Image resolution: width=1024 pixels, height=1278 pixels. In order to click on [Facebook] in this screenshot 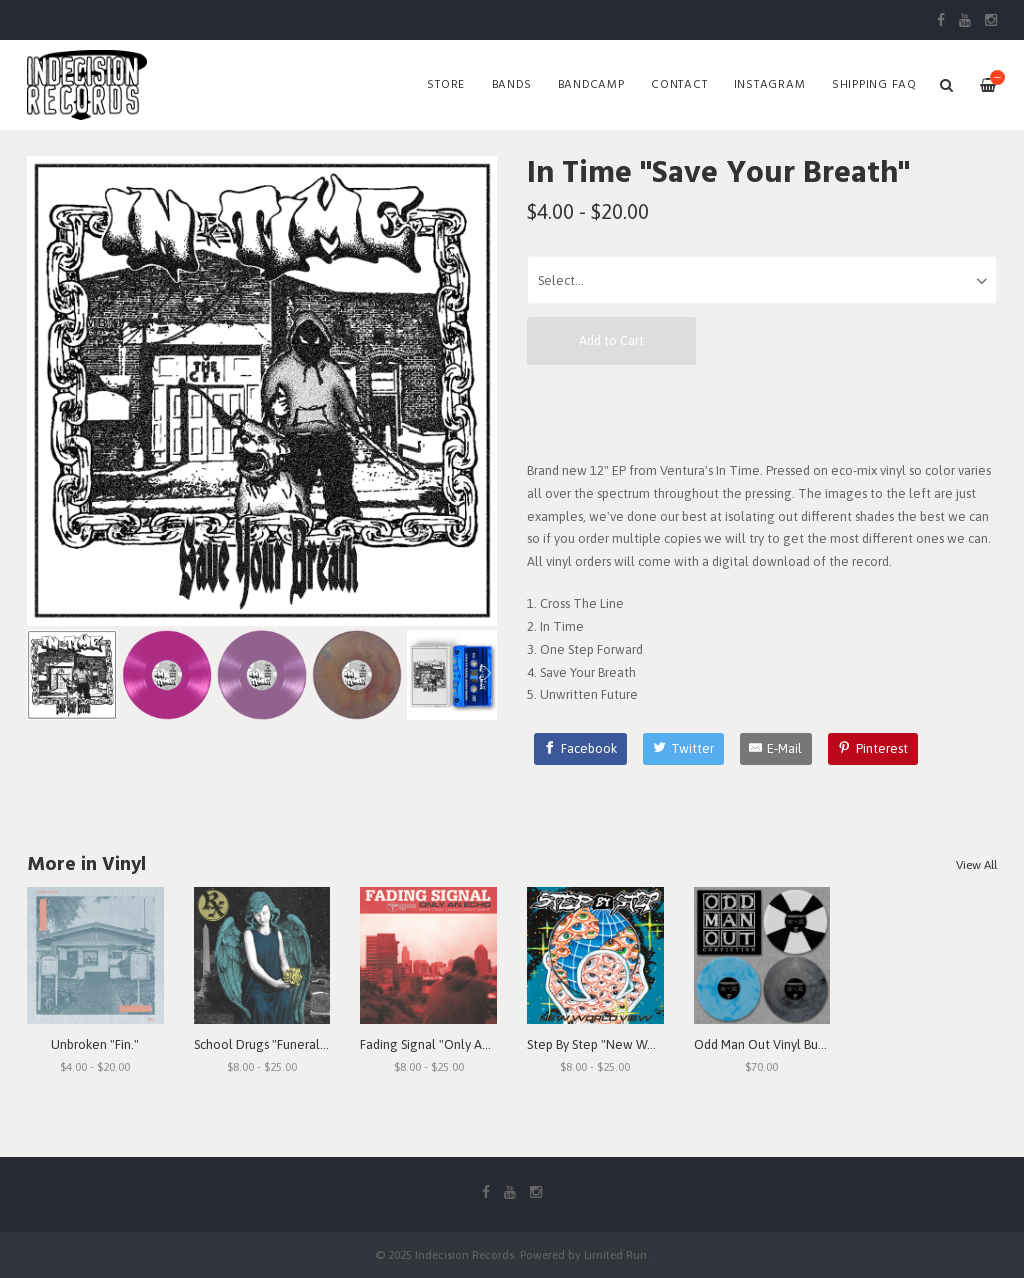, I will do `click(581, 749)`.